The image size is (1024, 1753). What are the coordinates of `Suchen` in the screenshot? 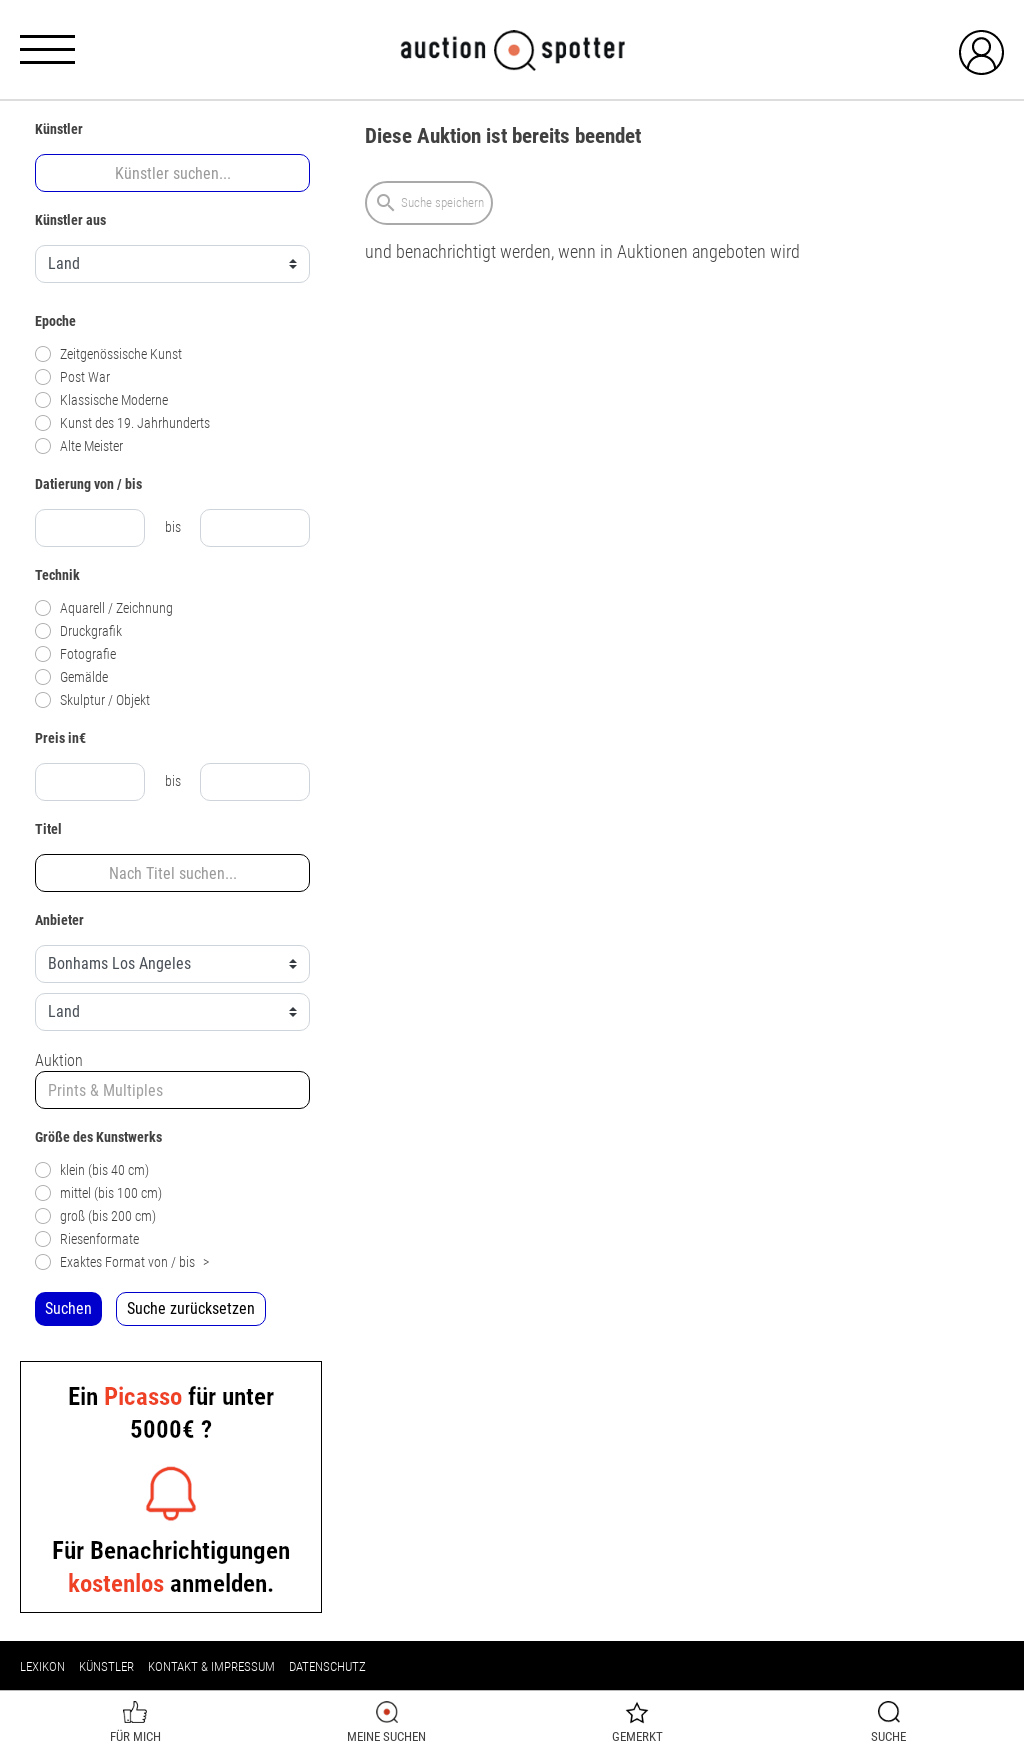 It's located at (68, 1308).